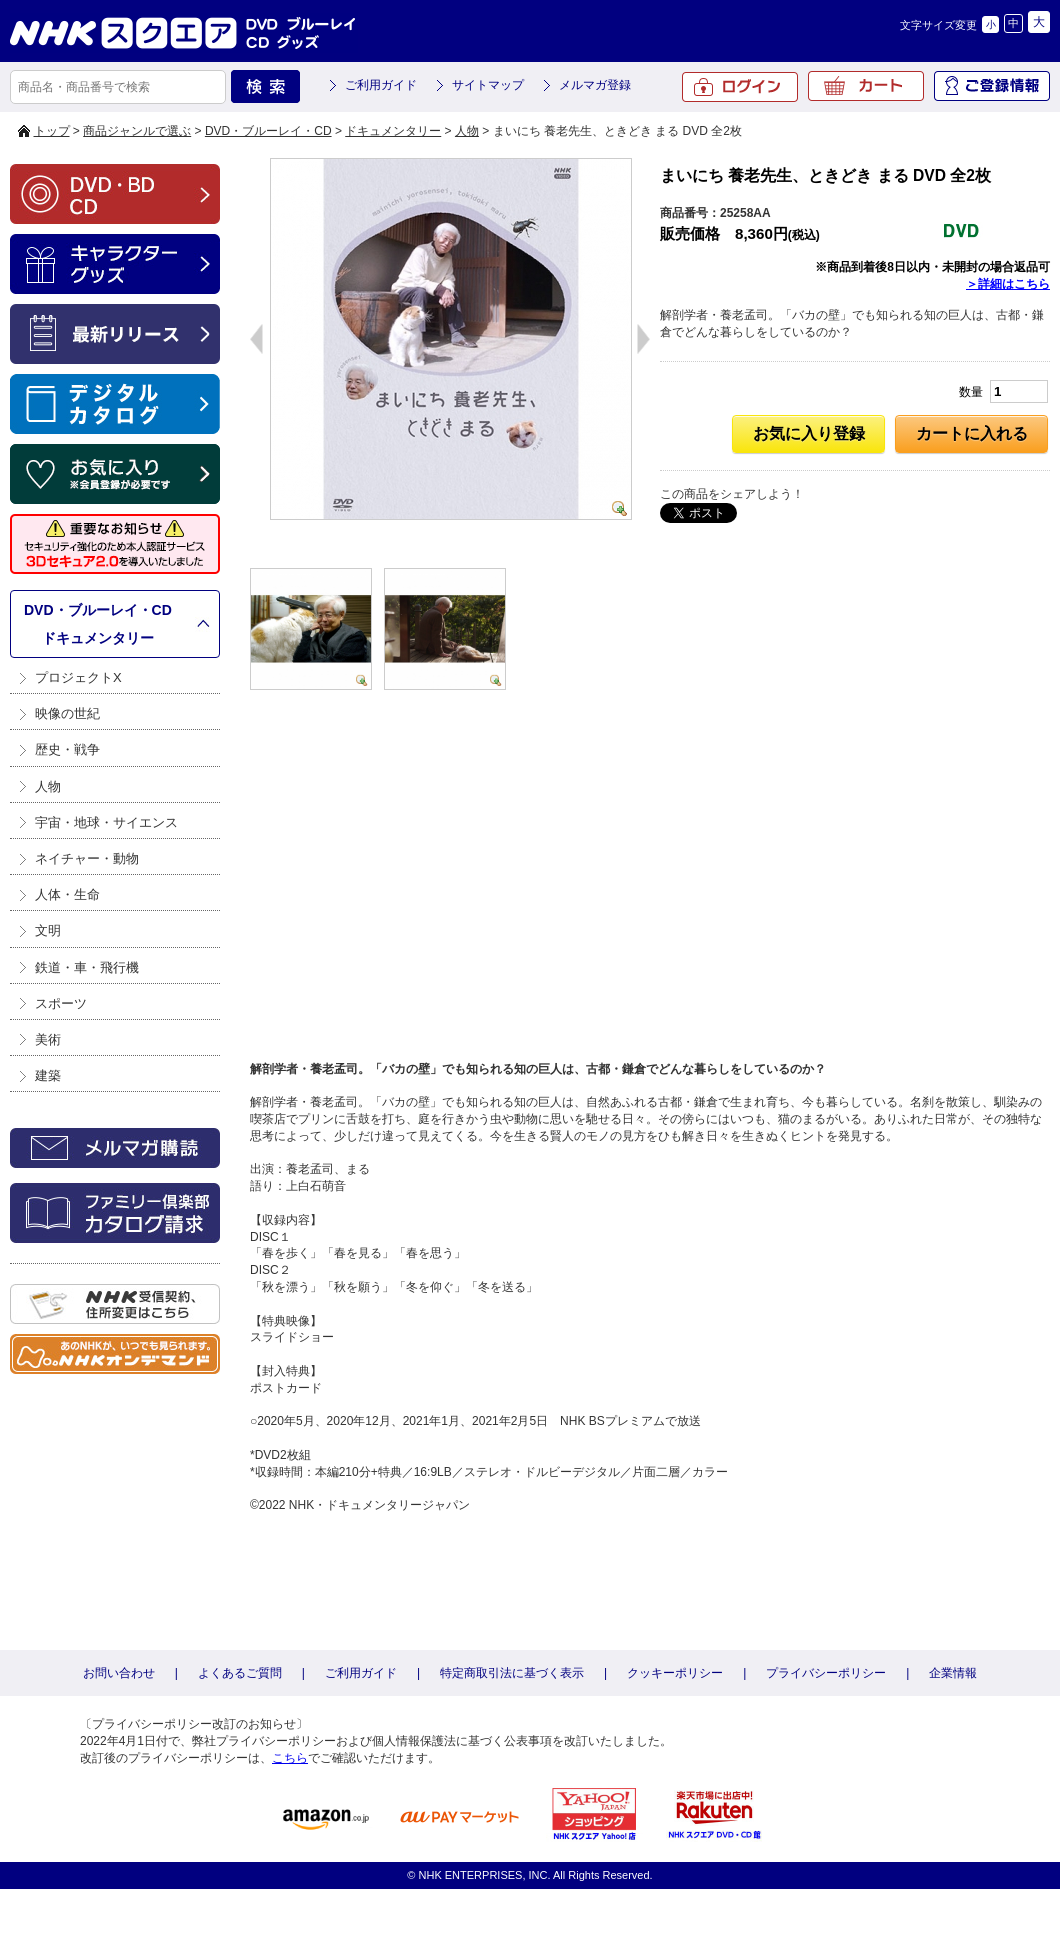 This screenshot has width=1060, height=1935. I want to click on プライバシーポリシー, so click(826, 1673).